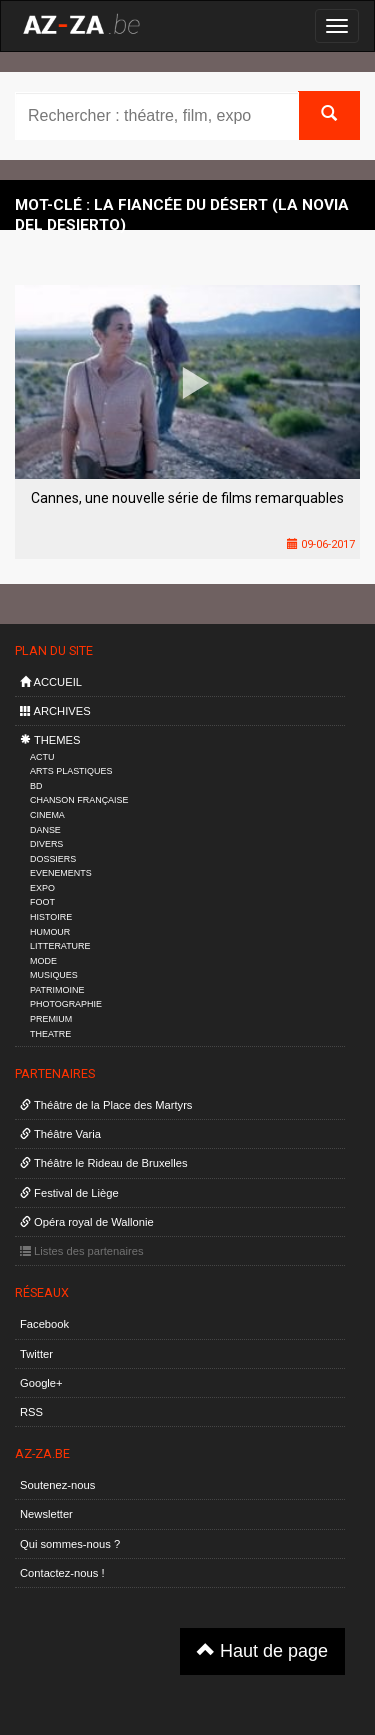  I want to click on Théâtre de la Place des Martyrs, so click(106, 1105).